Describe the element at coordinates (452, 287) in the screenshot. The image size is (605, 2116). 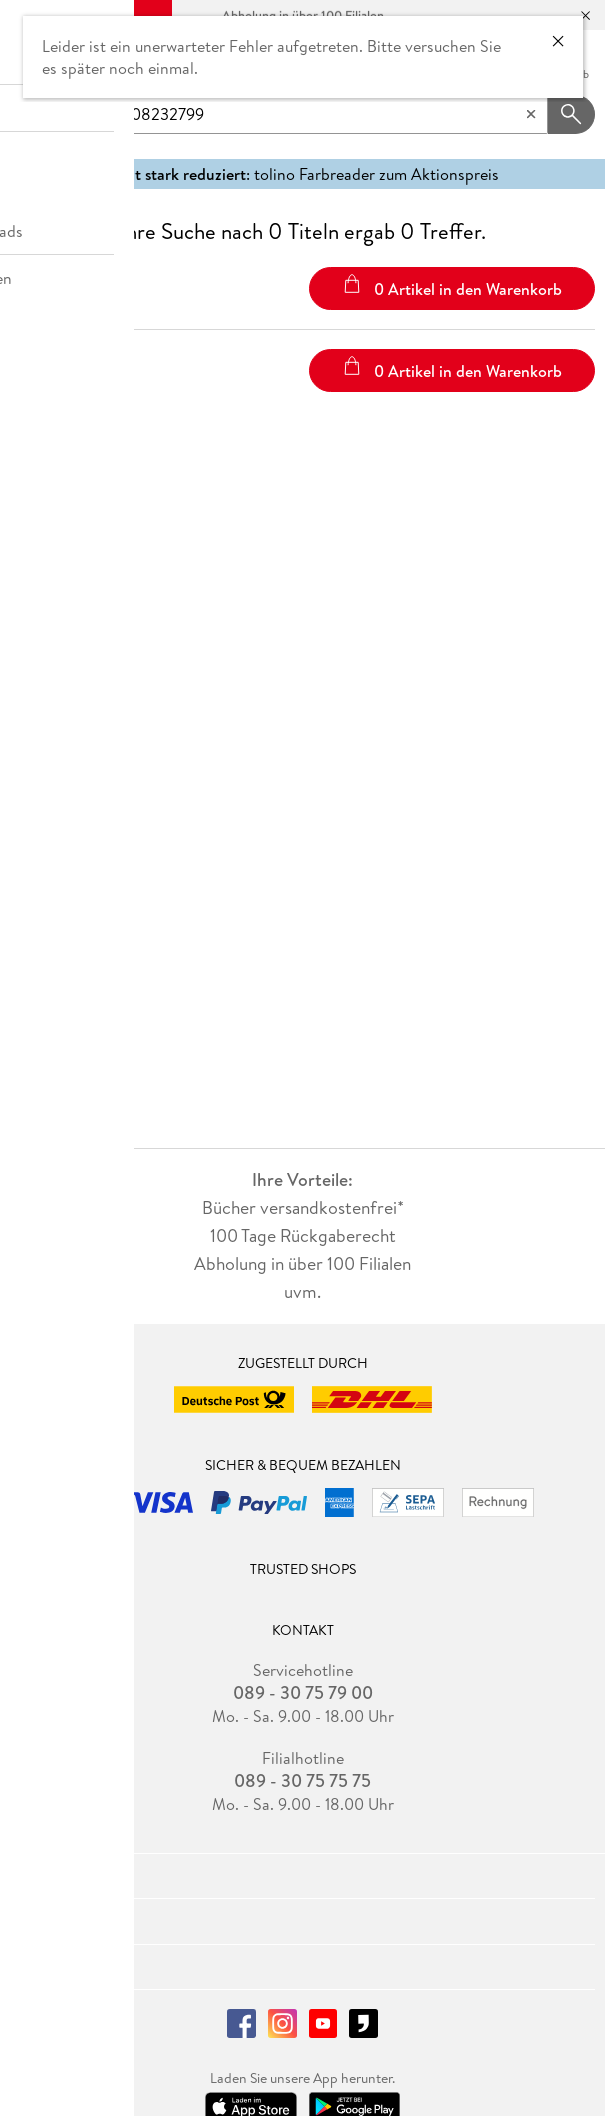
I see `0 Artikel in den Warenkorb` at that location.